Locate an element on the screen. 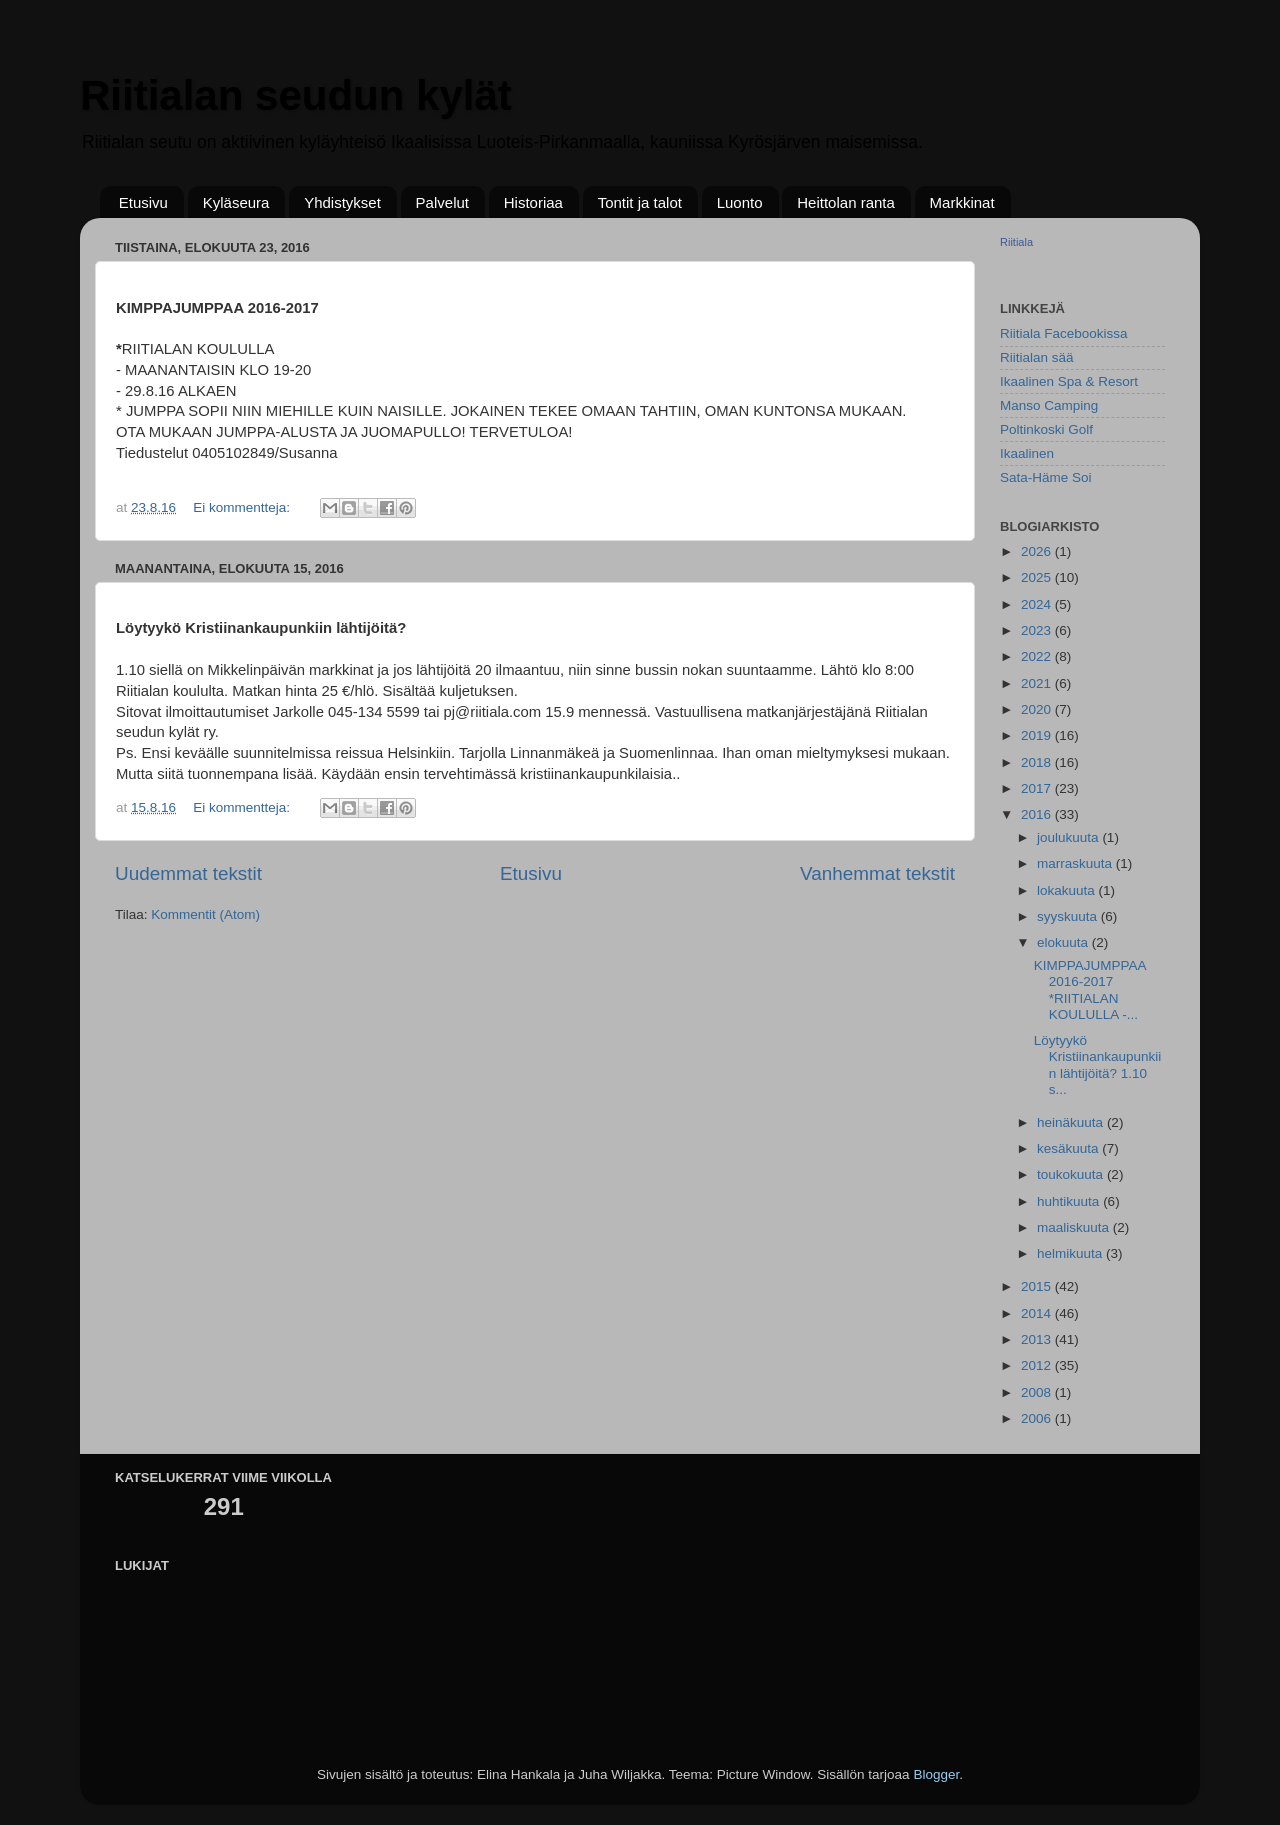 This screenshot has height=1825, width=1280. Luonto is located at coordinates (740, 202).